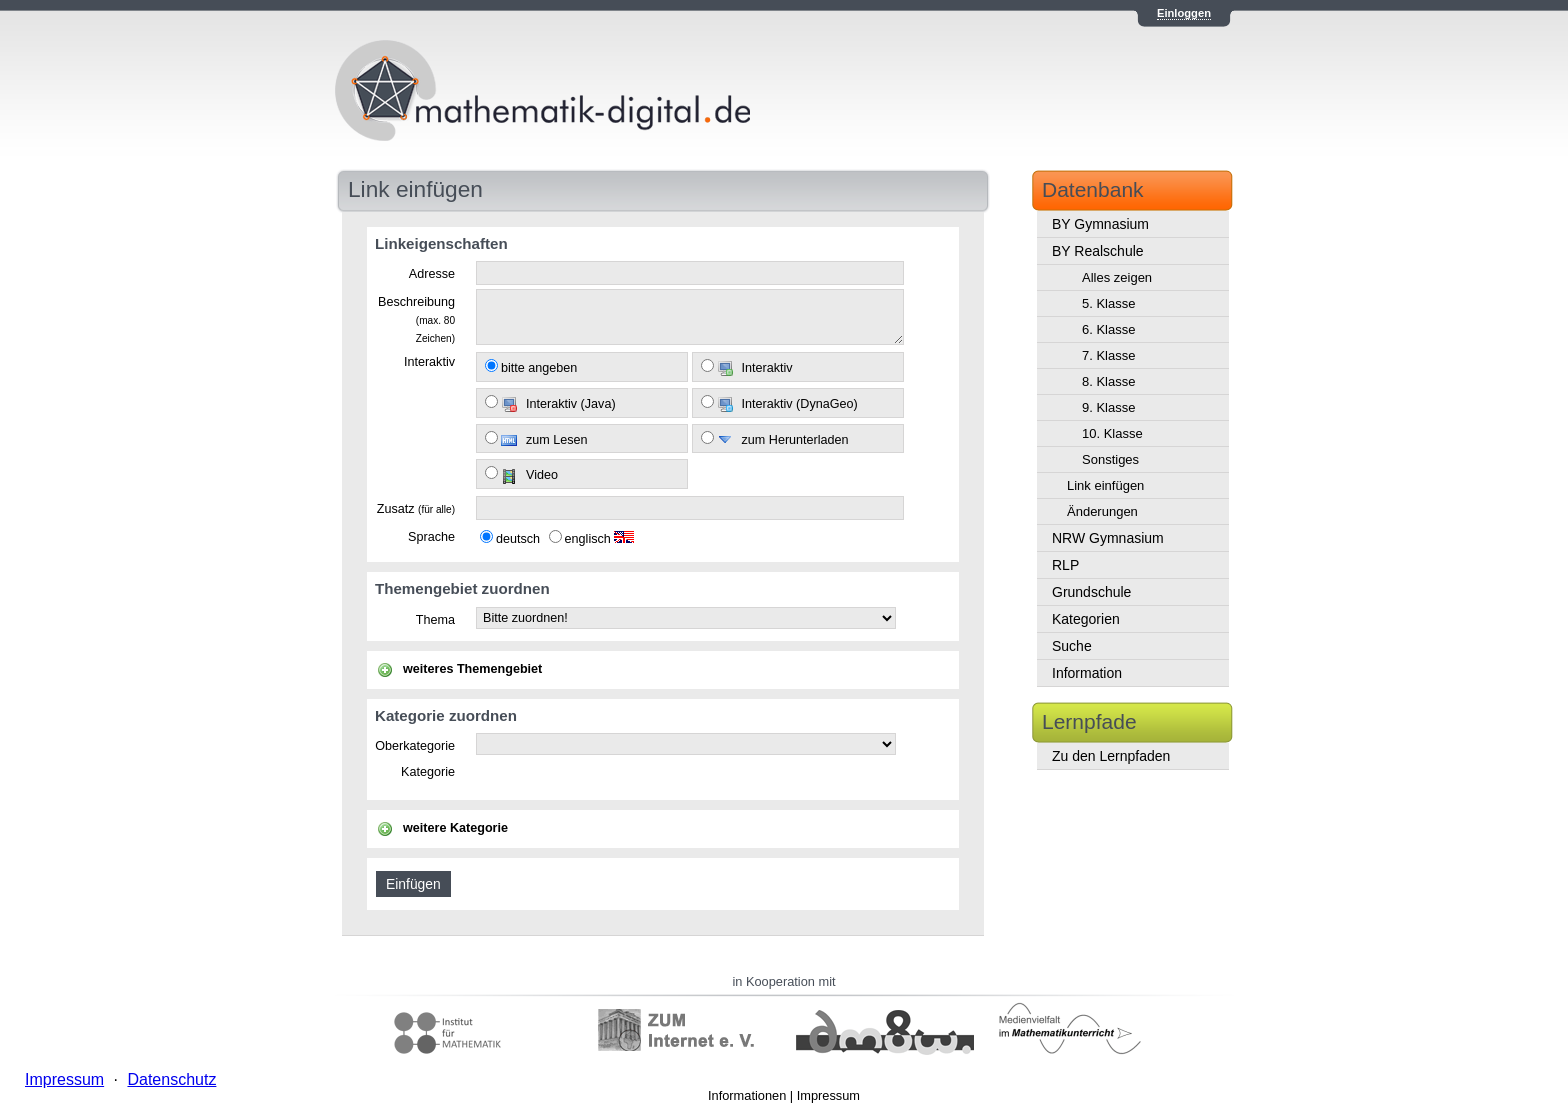 This screenshot has width=1568, height=1108. Describe the element at coordinates (1184, 13) in the screenshot. I see `Einloggen` at that location.